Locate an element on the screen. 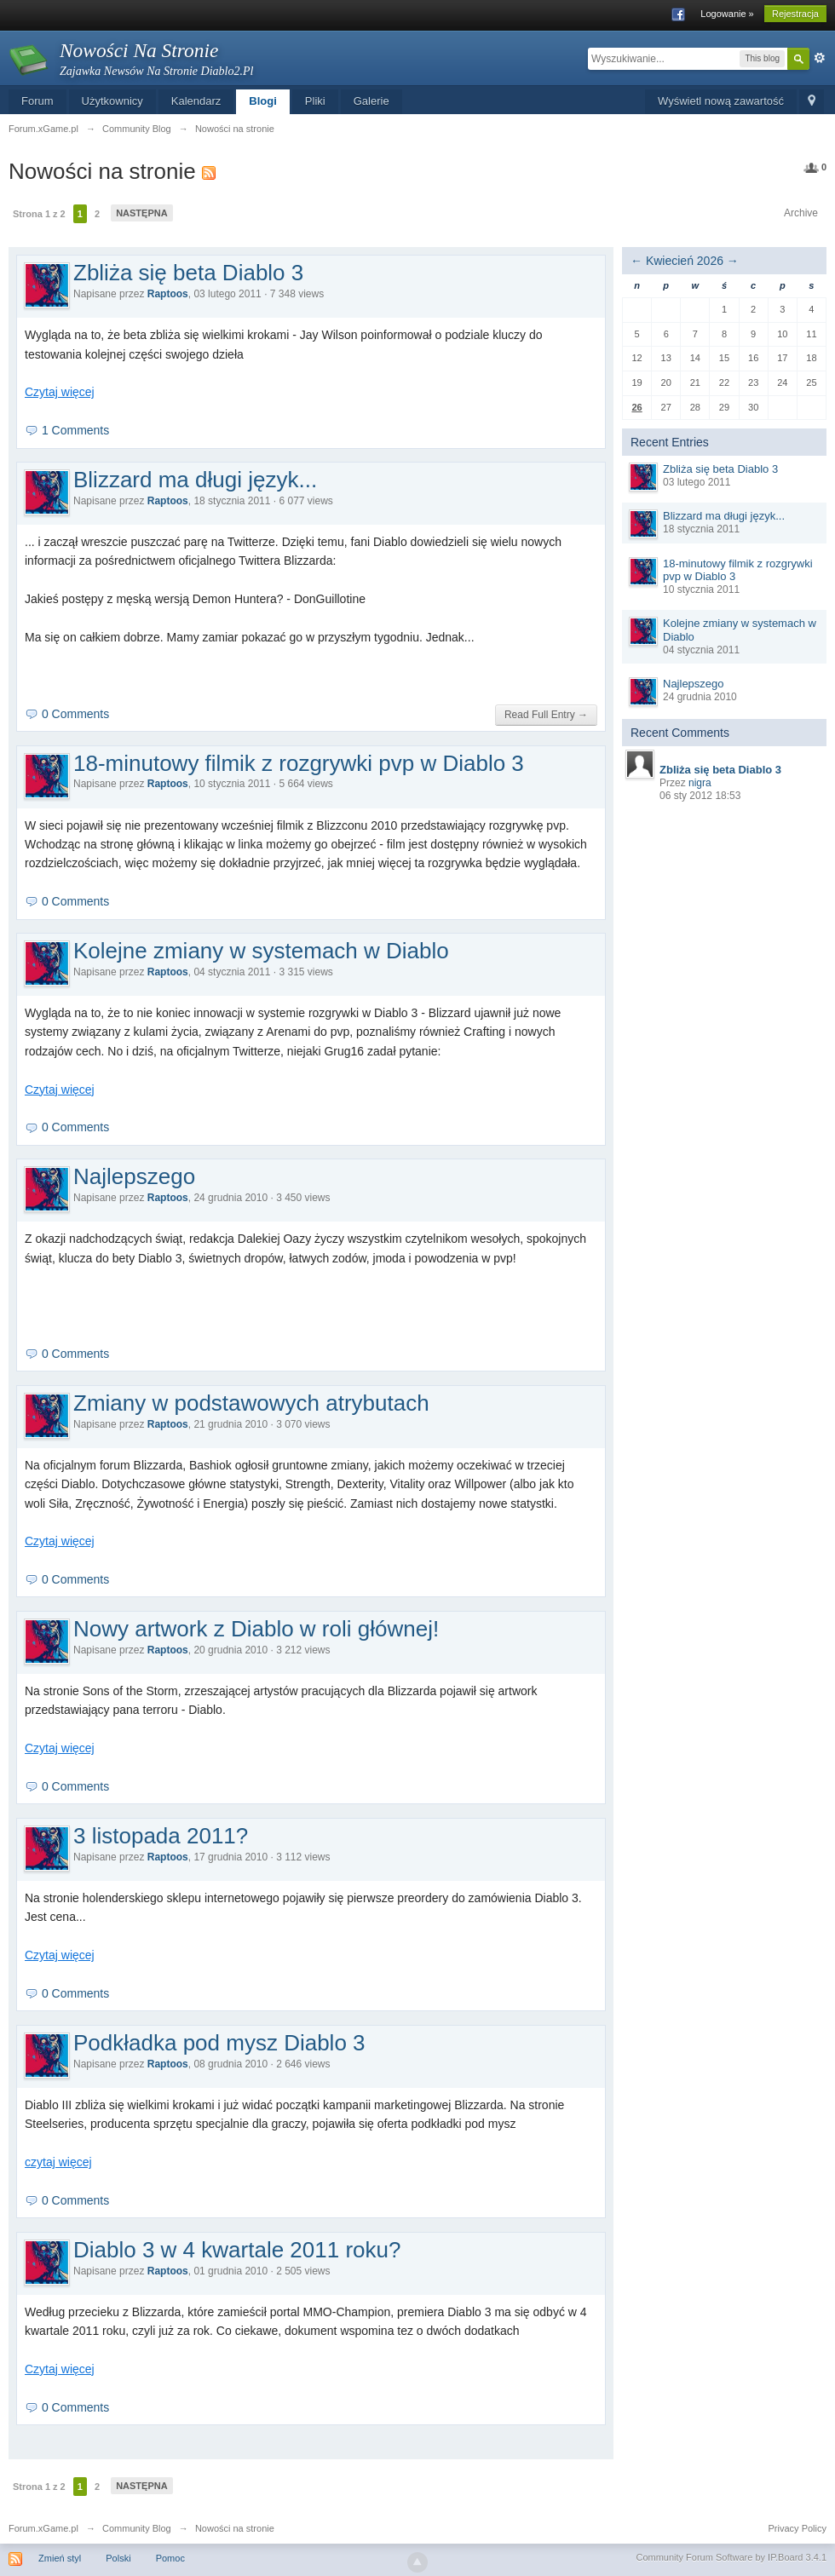 Image resolution: width=835 pixels, height=2576 pixels. Kolejne zmiany w systemach w Diablo is located at coordinates (261, 950).